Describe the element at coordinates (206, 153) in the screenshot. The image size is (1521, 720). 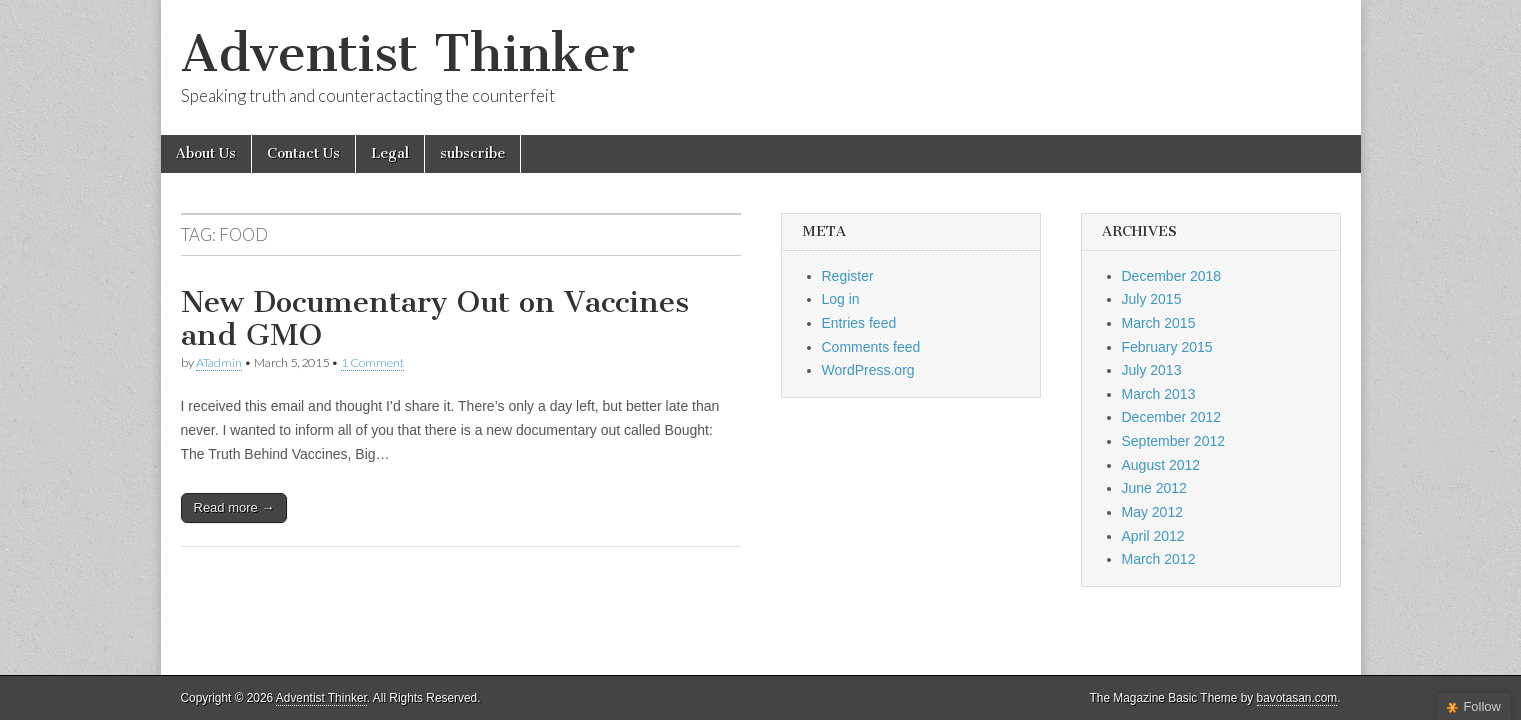
I see `About Us` at that location.